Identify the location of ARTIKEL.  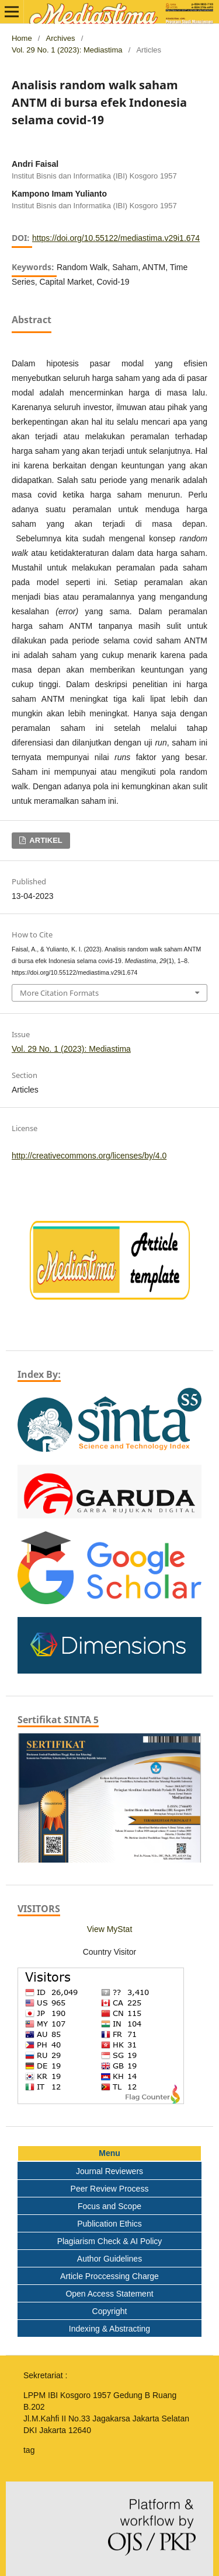
(44, 840).